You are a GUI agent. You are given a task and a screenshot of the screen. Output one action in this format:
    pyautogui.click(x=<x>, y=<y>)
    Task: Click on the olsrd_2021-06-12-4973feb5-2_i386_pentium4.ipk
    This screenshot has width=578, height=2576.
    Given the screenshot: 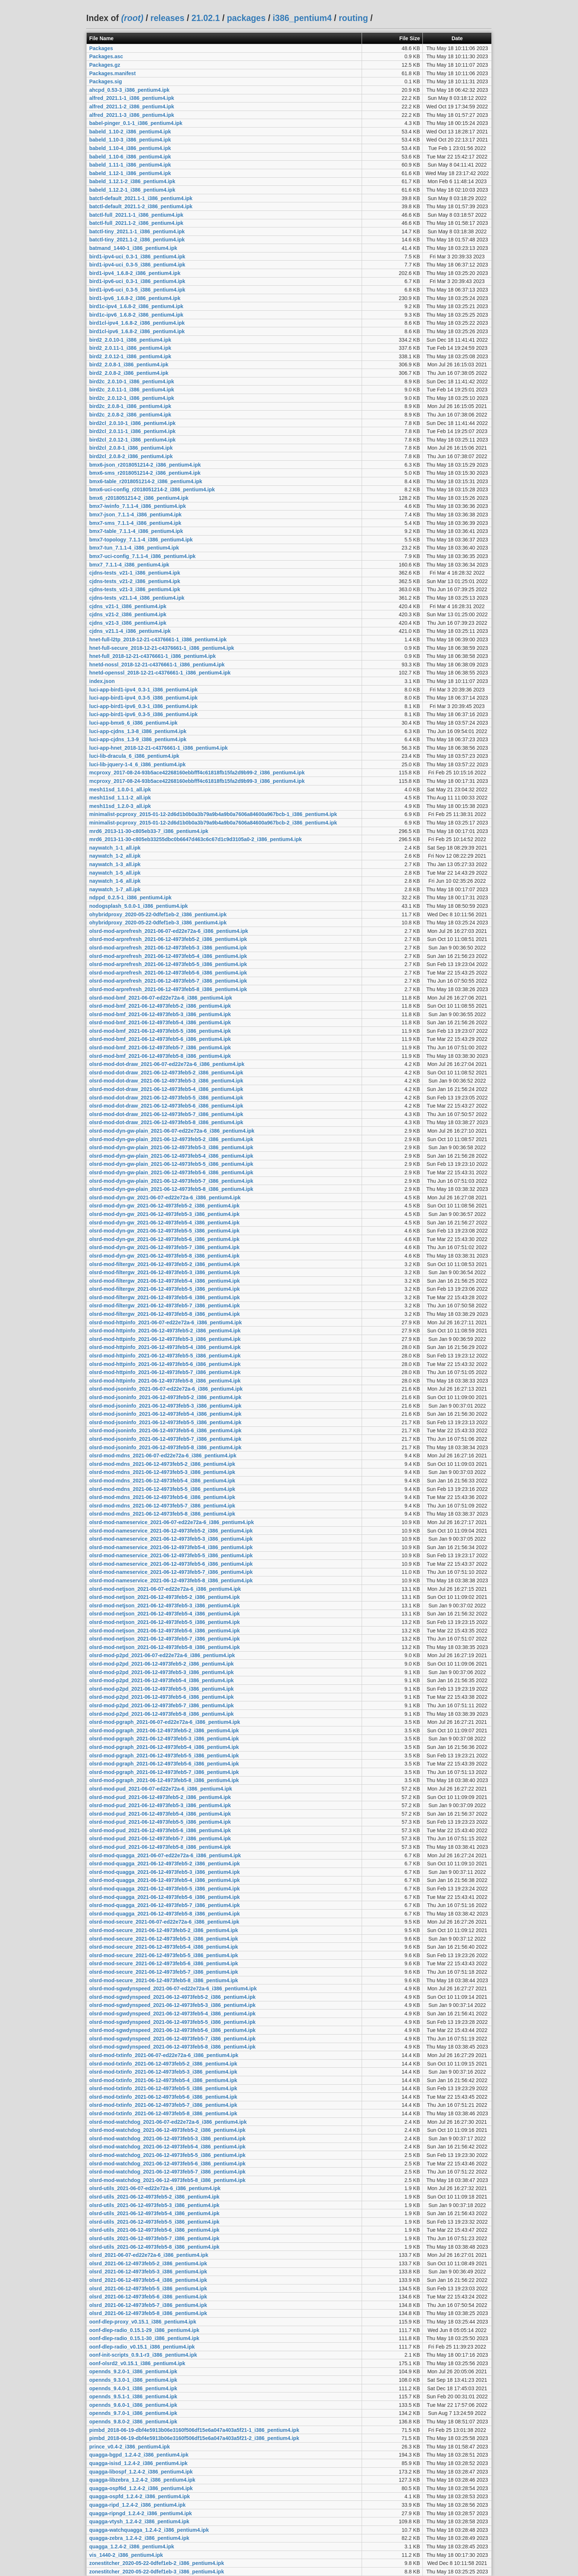 What is the action you would take?
    pyautogui.click(x=148, y=2263)
    